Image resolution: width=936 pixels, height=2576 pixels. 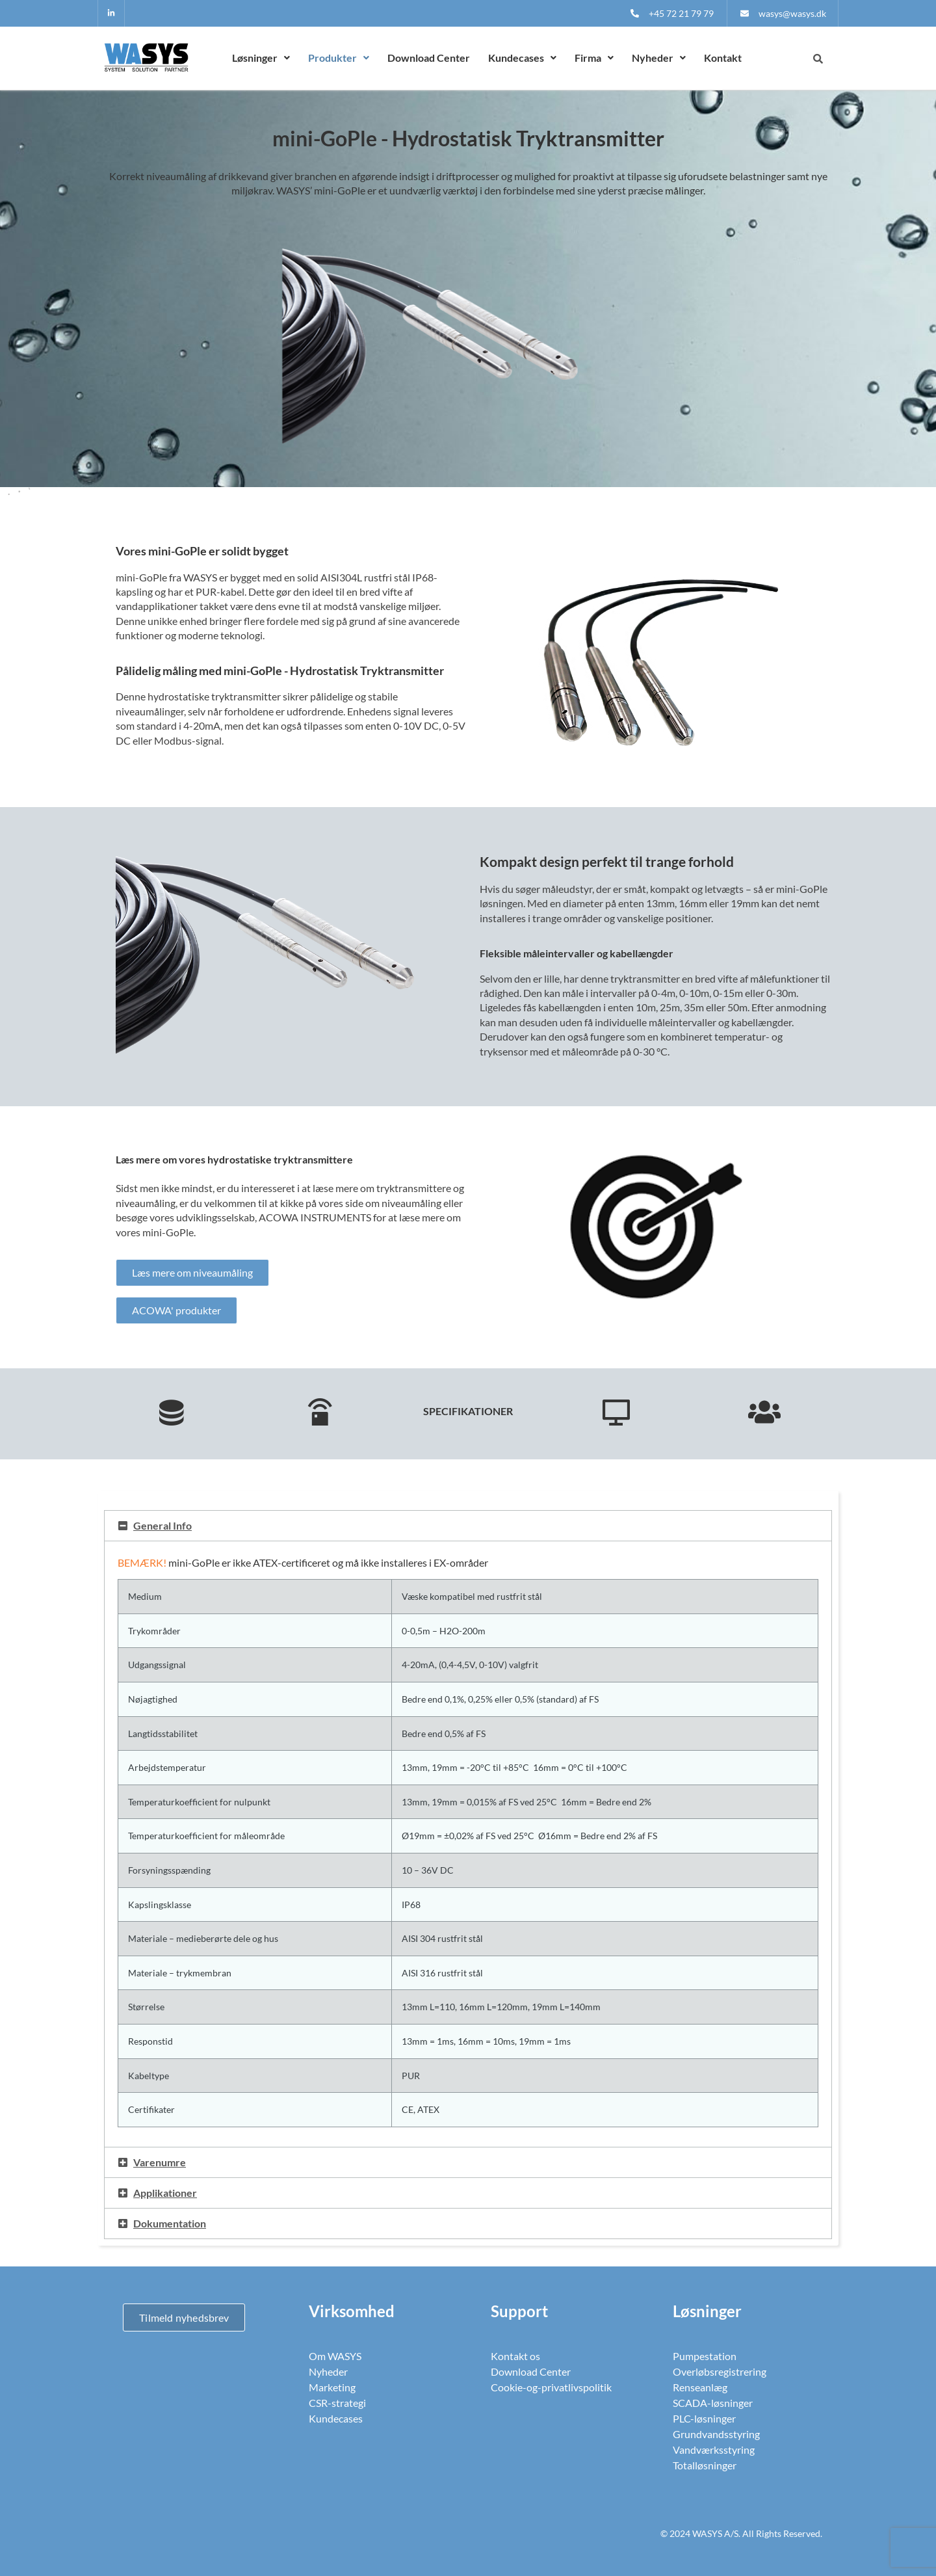 I want to click on Nyheder, so click(x=659, y=57).